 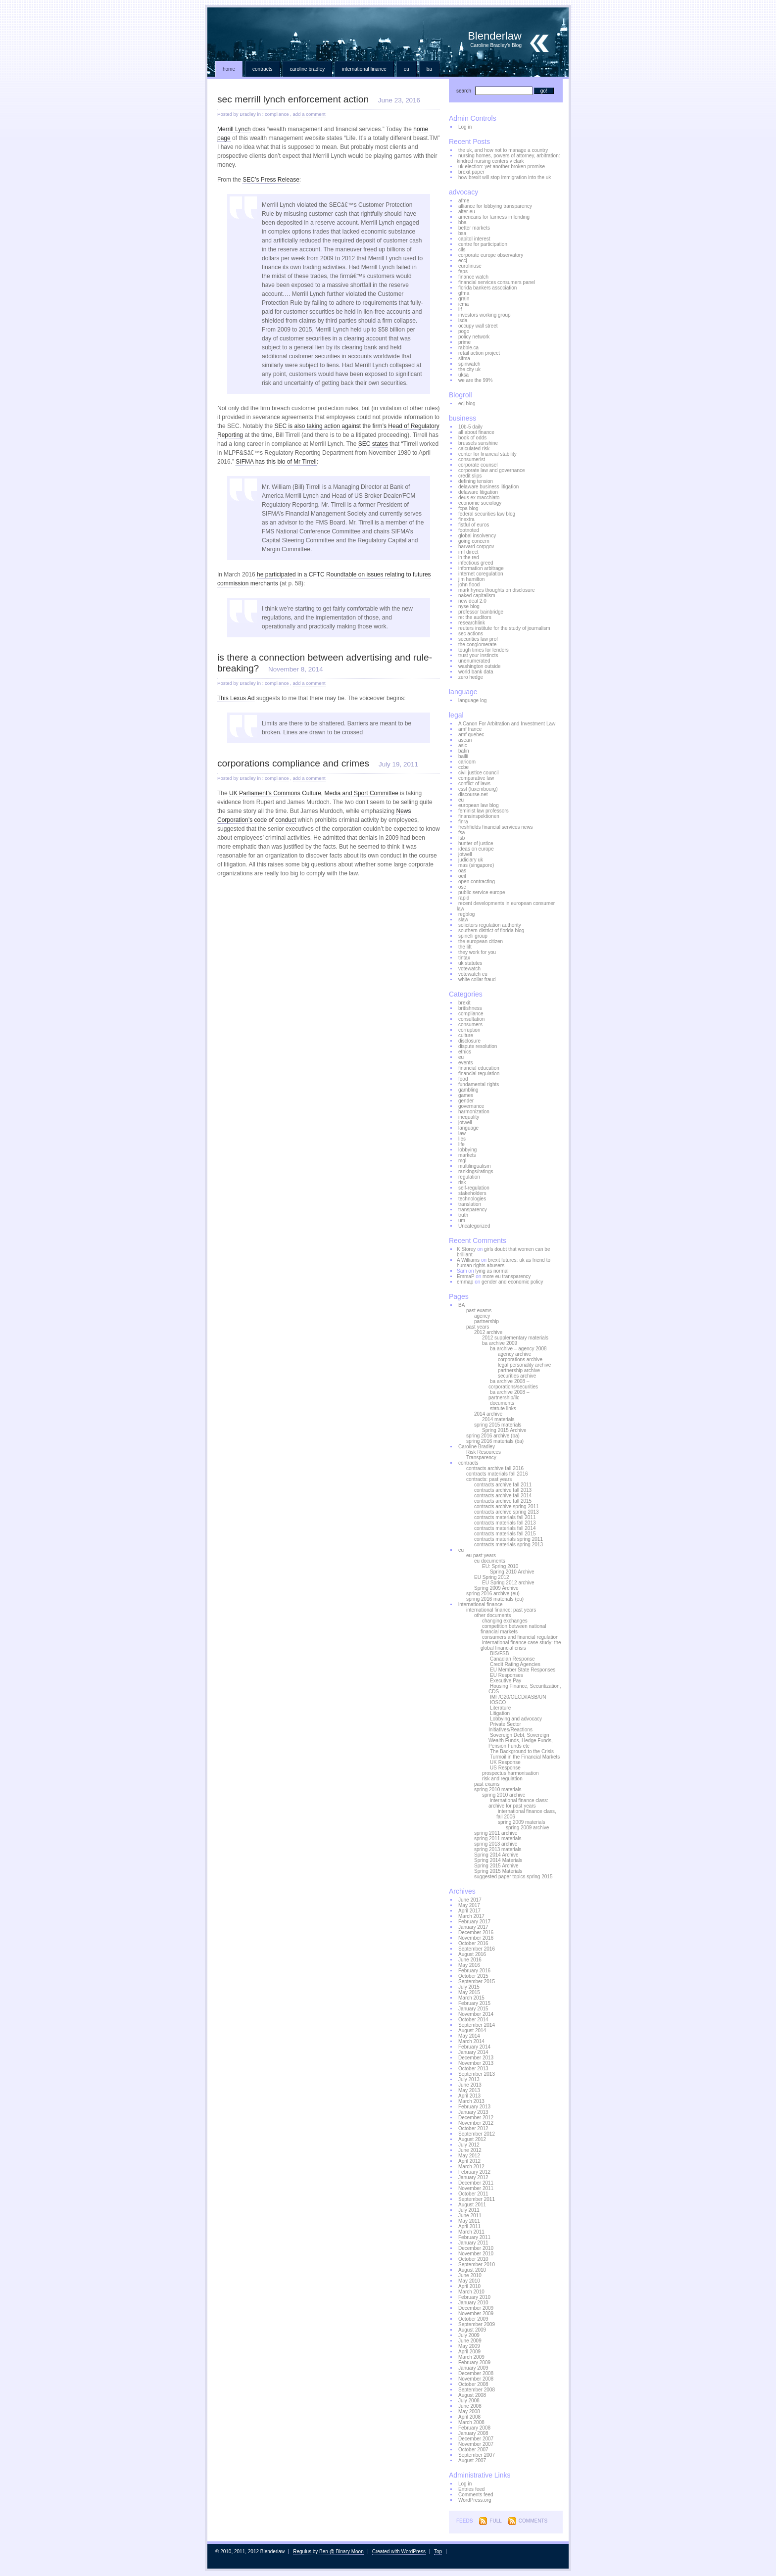 What do you see at coordinates (504, 1430) in the screenshot?
I see `Spring 2015 Archive` at bounding box center [504, 1430].